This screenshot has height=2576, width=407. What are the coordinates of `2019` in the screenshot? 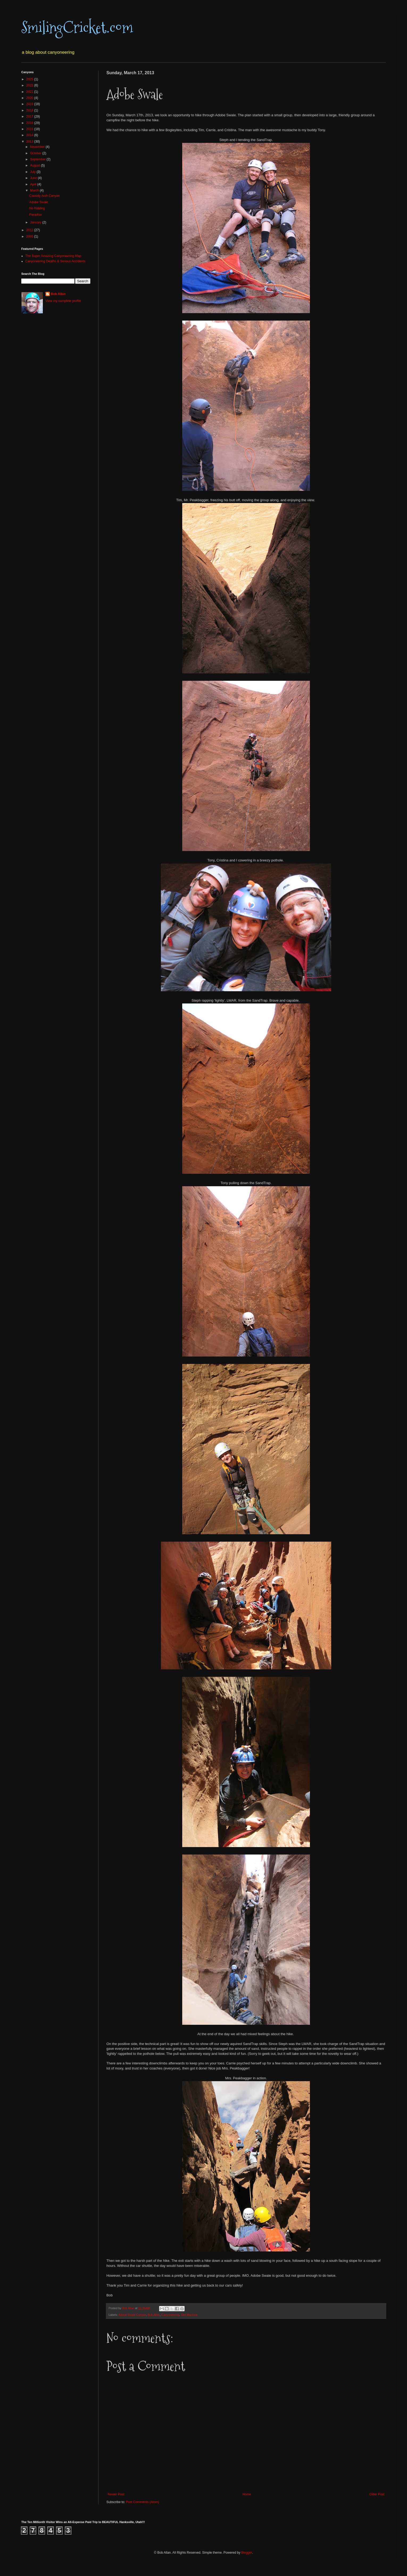 It's located at (30, 104).